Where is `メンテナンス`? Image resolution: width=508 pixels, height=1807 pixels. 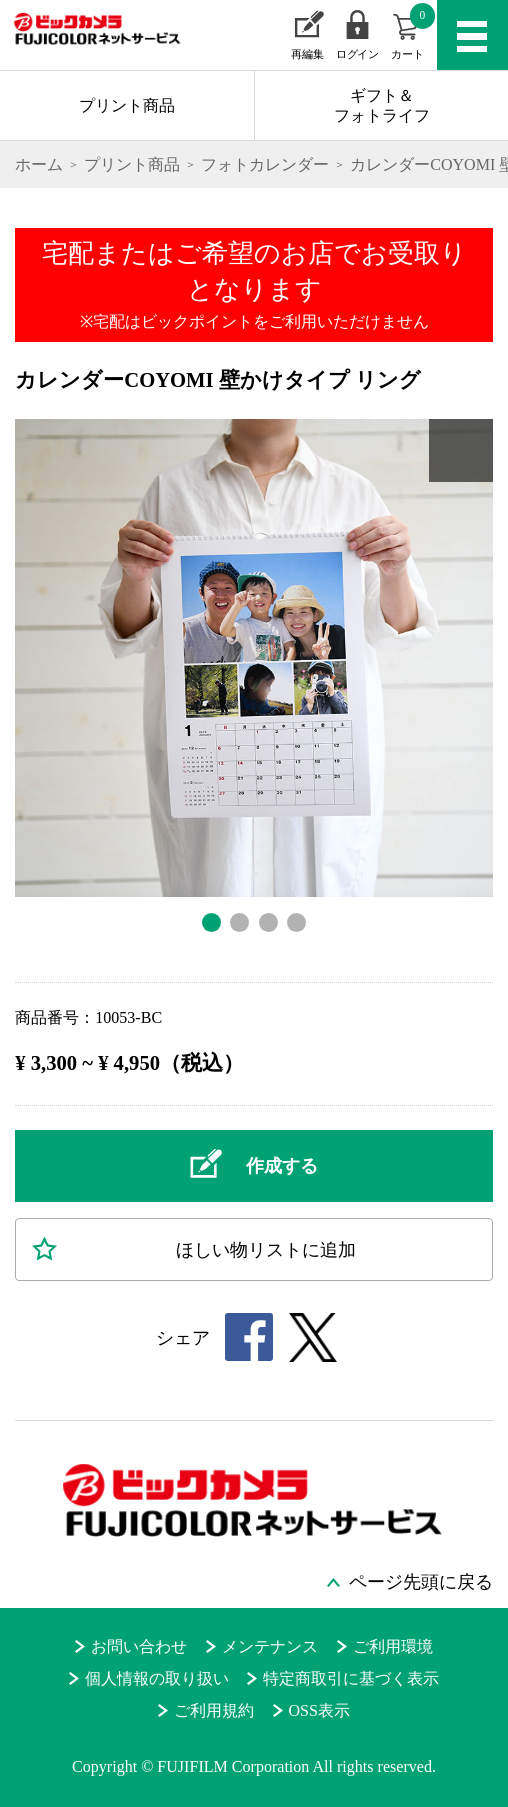
メンテナンス is located at coordinates (270, 1646).